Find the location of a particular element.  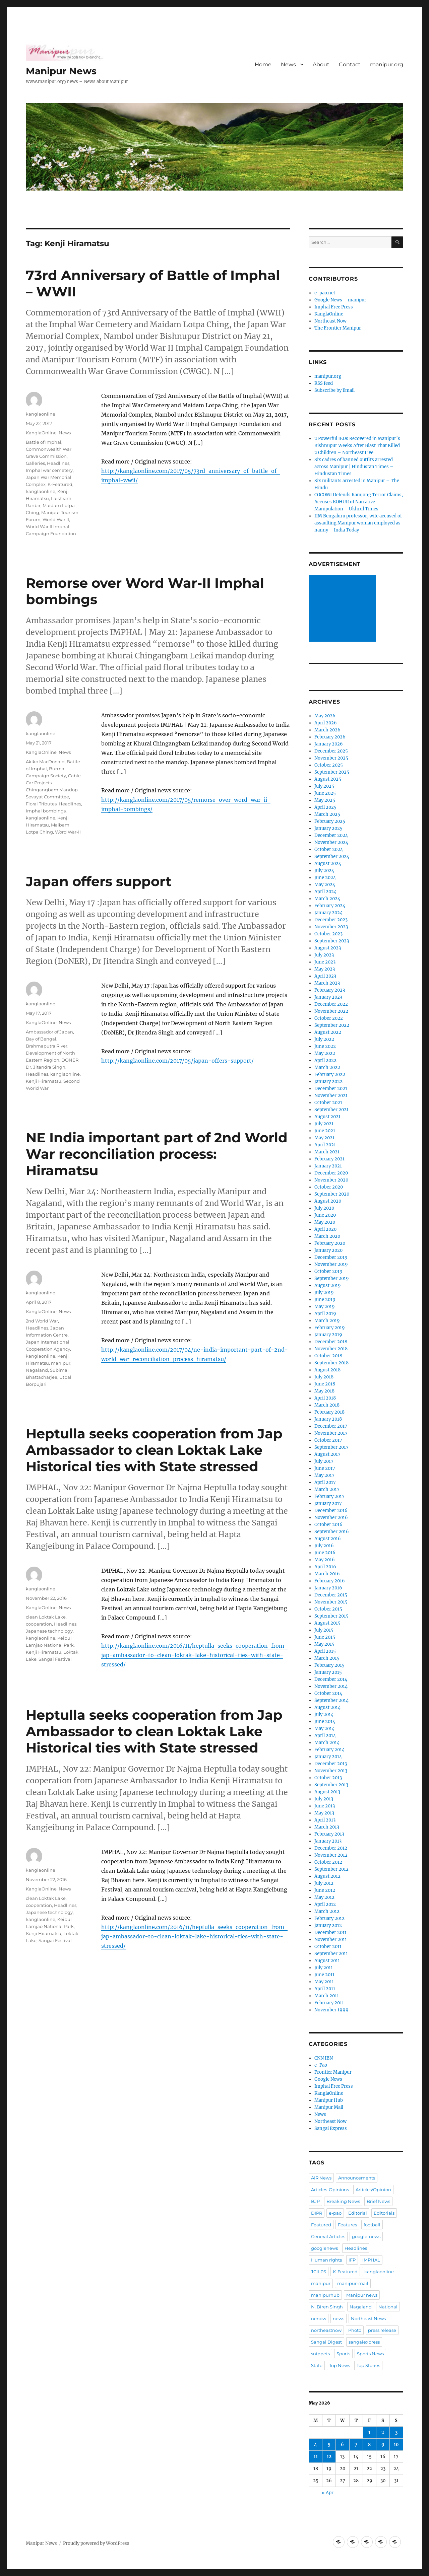

7 [Posts published on May 7, 2026] is located at coordinates (356, 2444).